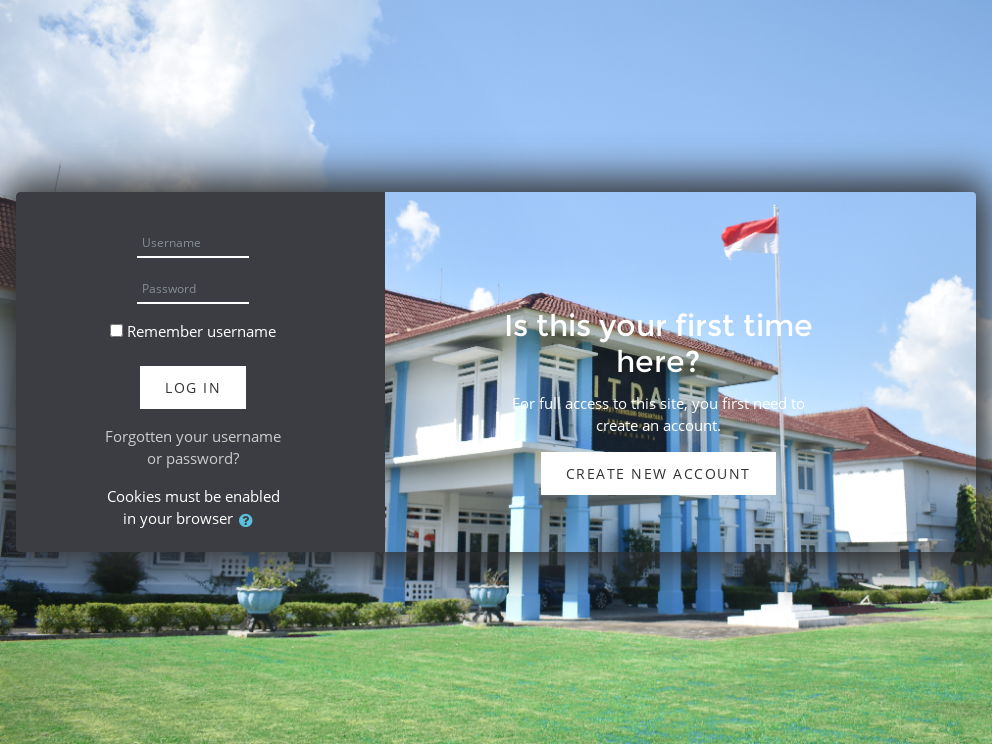 The height and width of the screenshot is (744, 992). What do you see at coordinates (201, 331) in the screenshot?
I see `Remember username` at bounding box center [201, 331].